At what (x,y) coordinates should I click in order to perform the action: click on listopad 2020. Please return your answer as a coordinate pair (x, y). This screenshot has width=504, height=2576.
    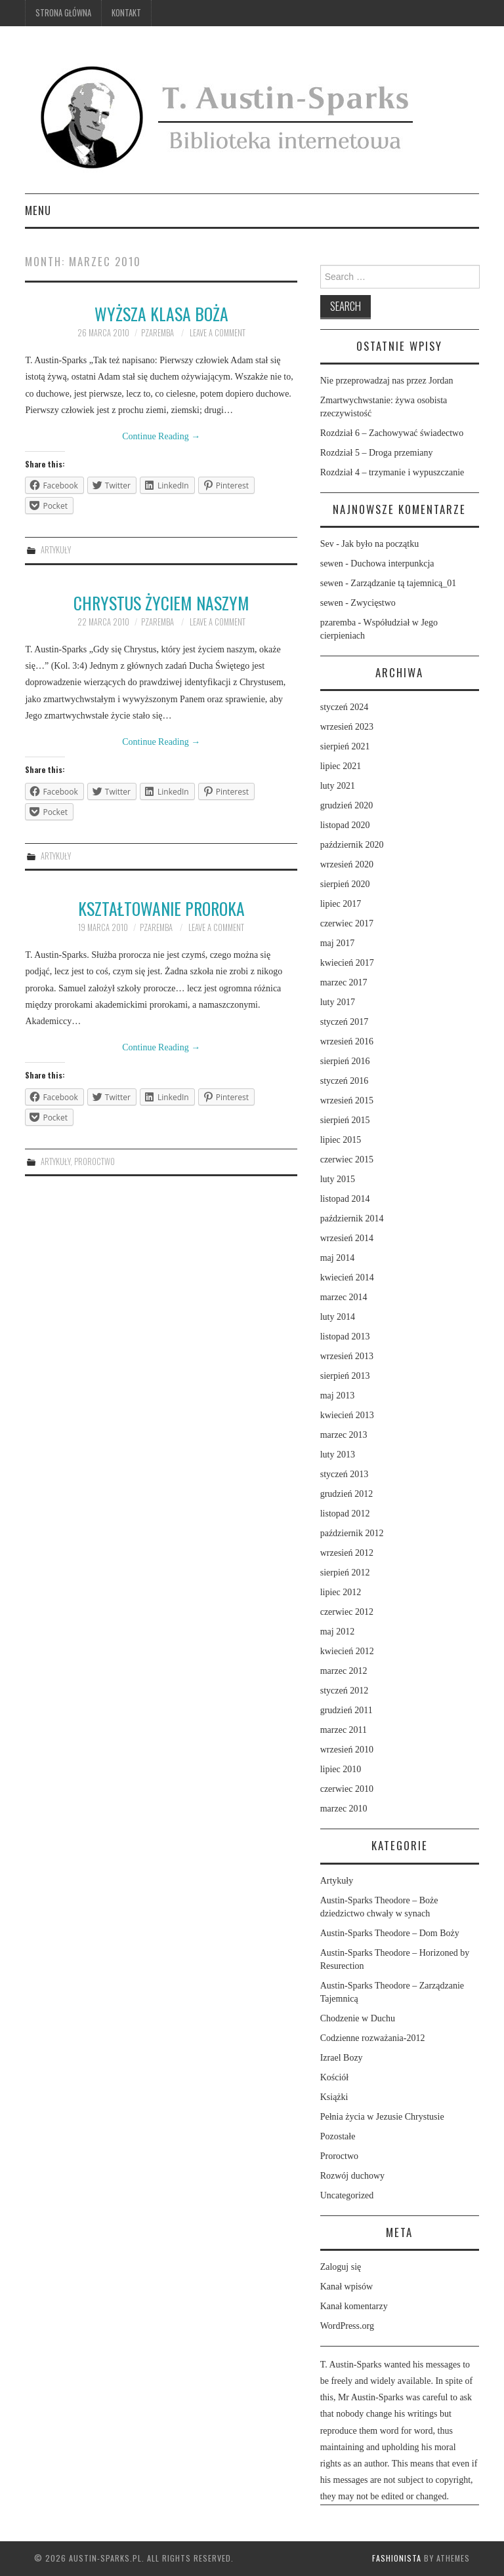
    Looking at the image, I should click on (345, 825).